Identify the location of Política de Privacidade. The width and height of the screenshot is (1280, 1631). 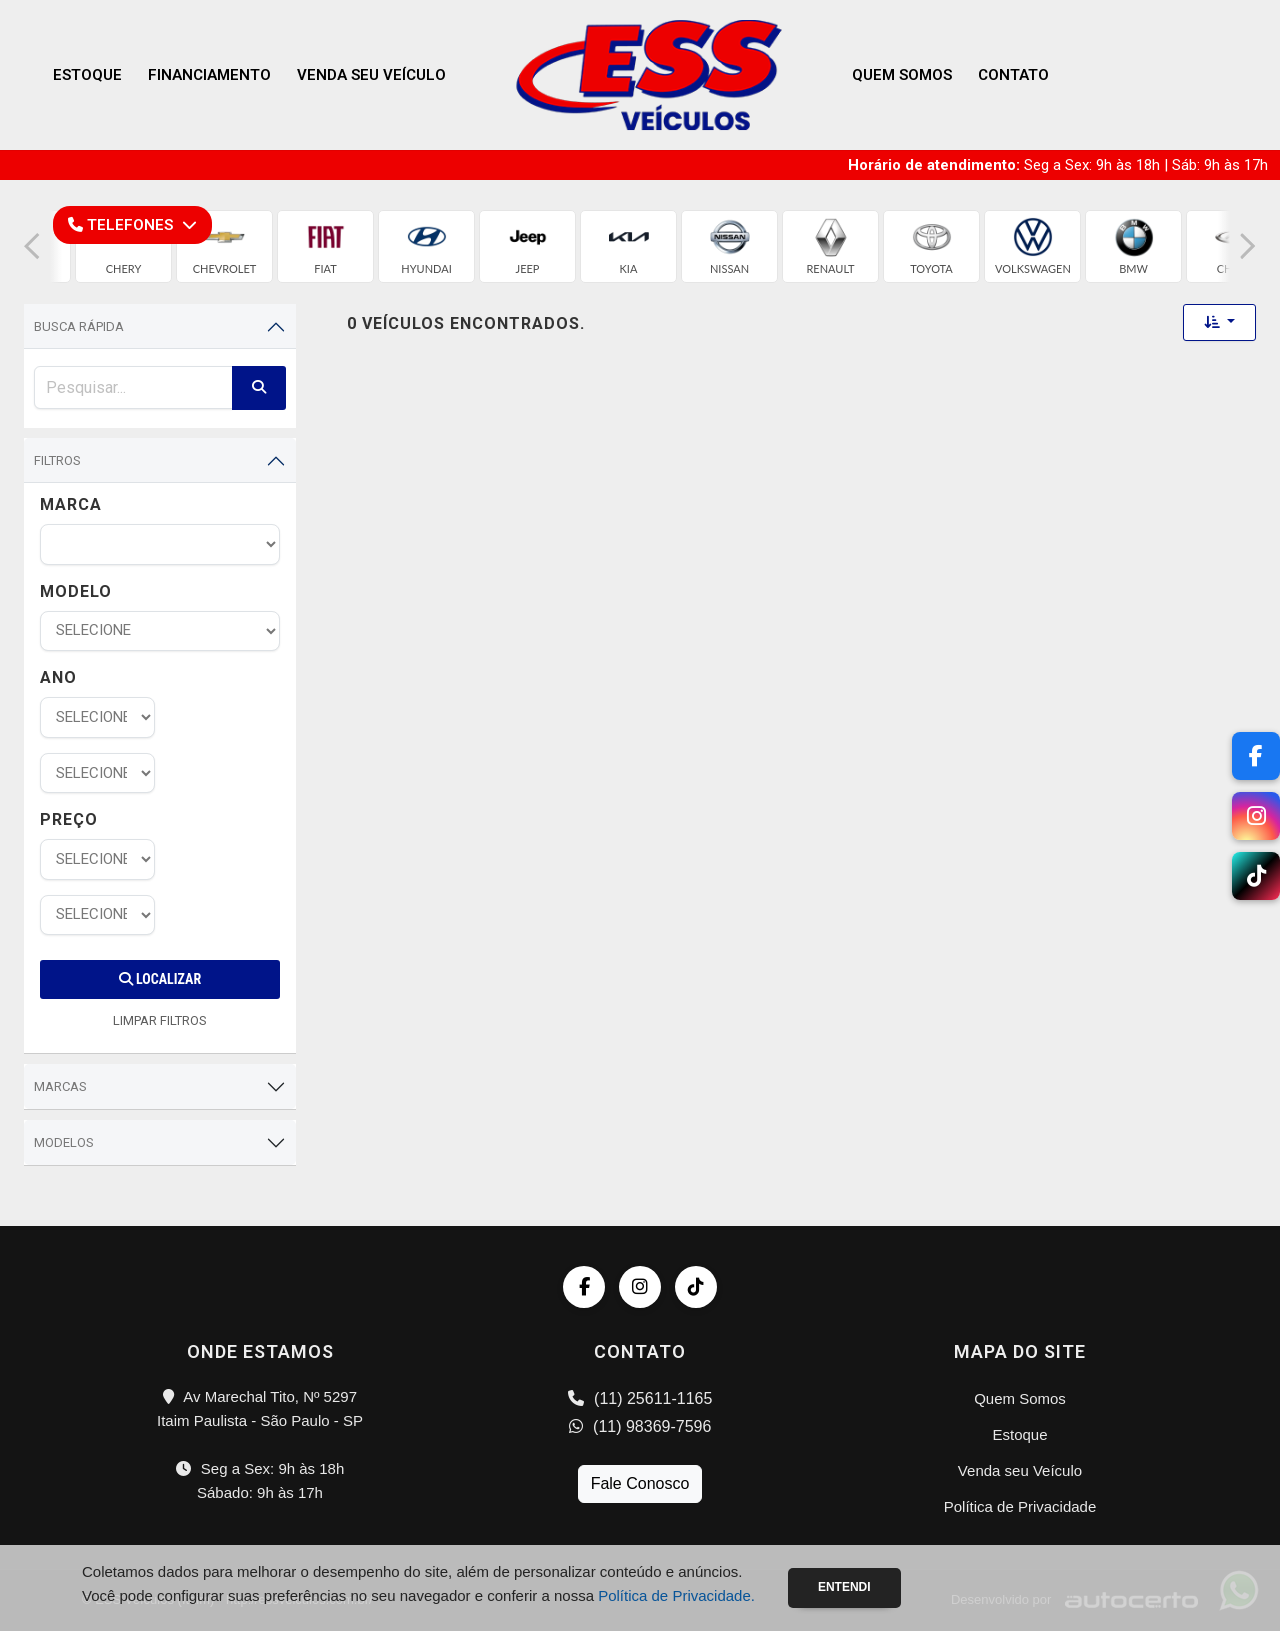
(1020, 1506).